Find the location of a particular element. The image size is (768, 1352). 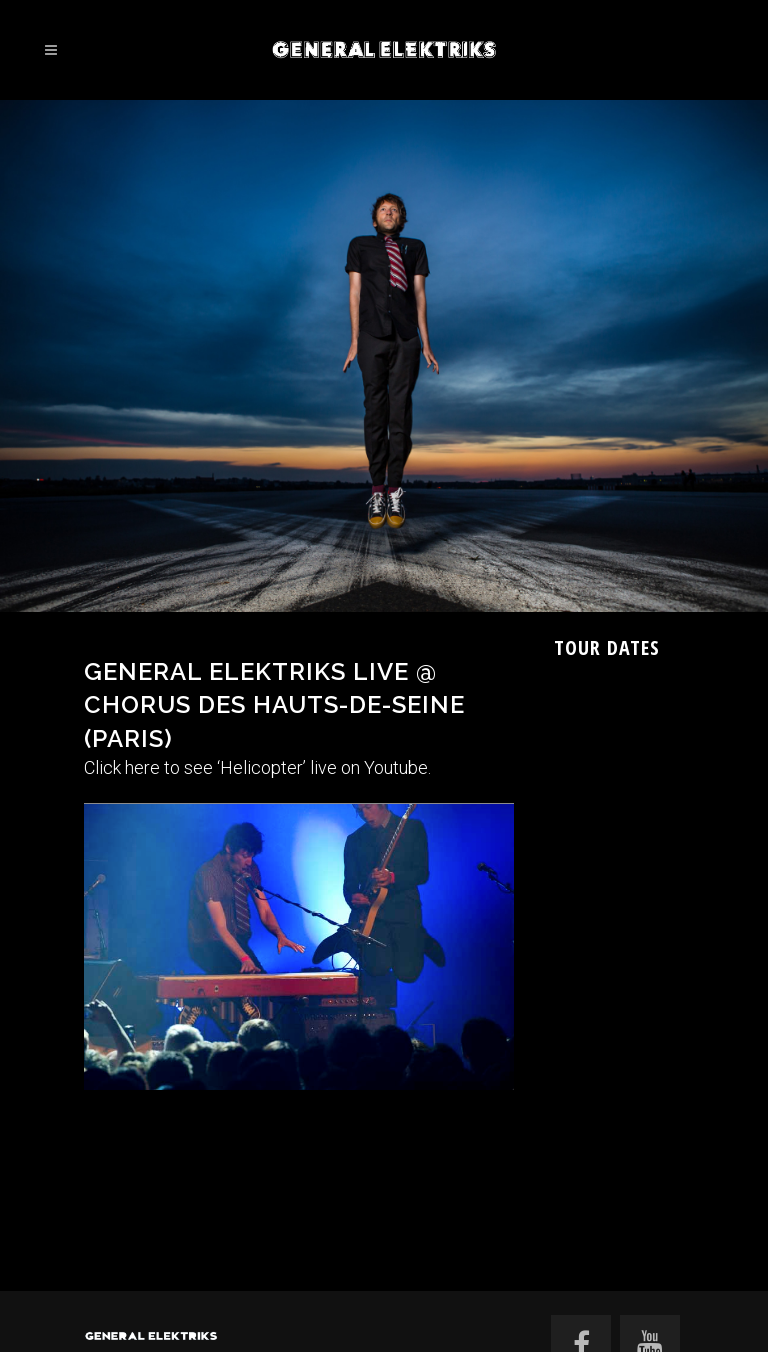

here is located at coordinates (142, 767).